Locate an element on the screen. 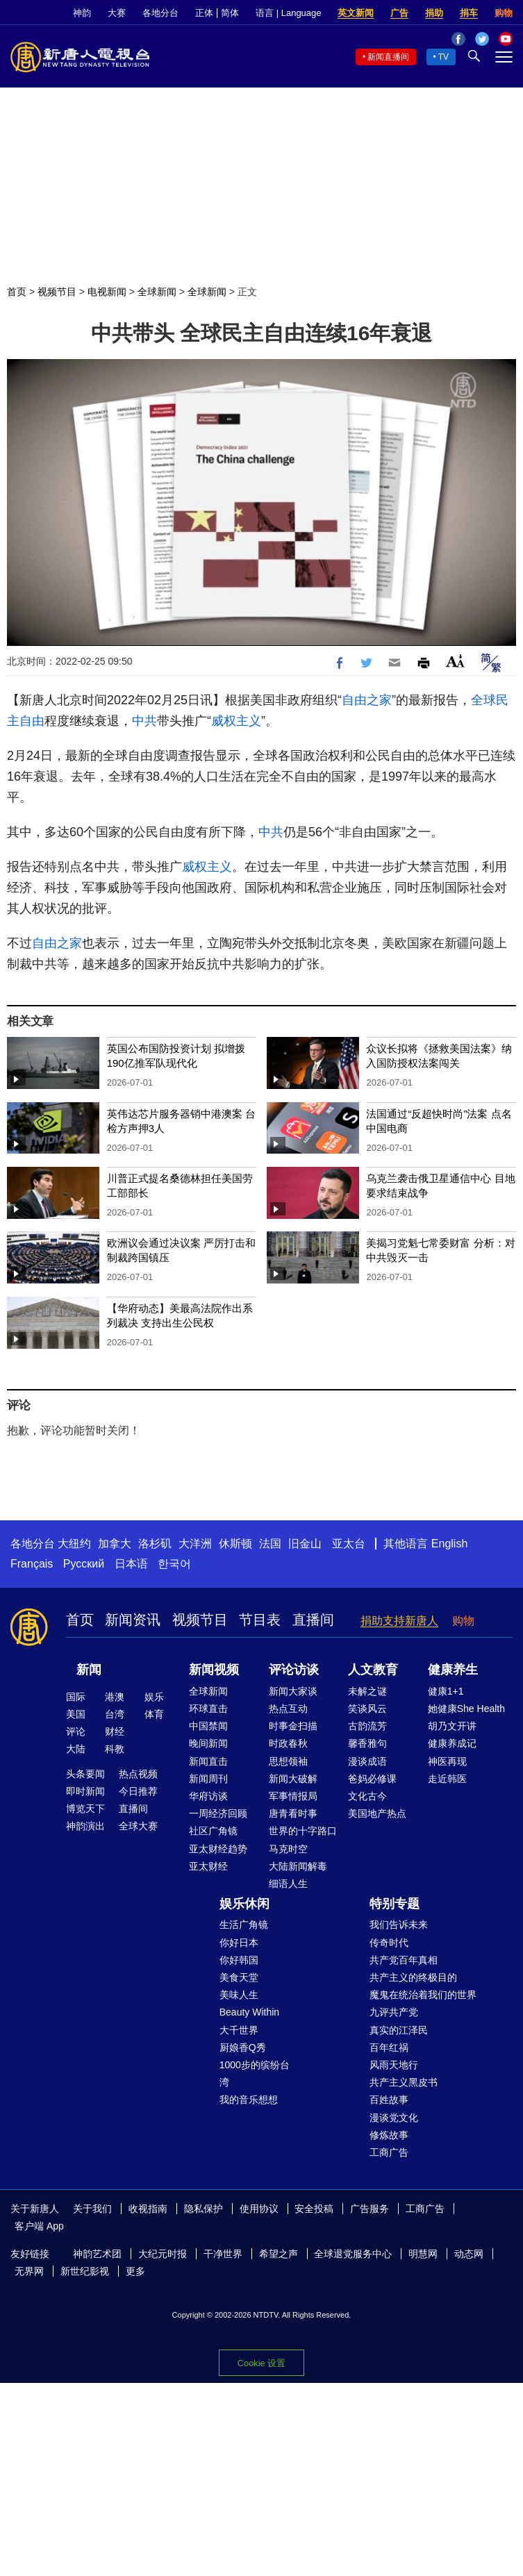 The height and width of the screenshot is (2576, 523). 新闻资讯 is located at coordinates (132, 1619).